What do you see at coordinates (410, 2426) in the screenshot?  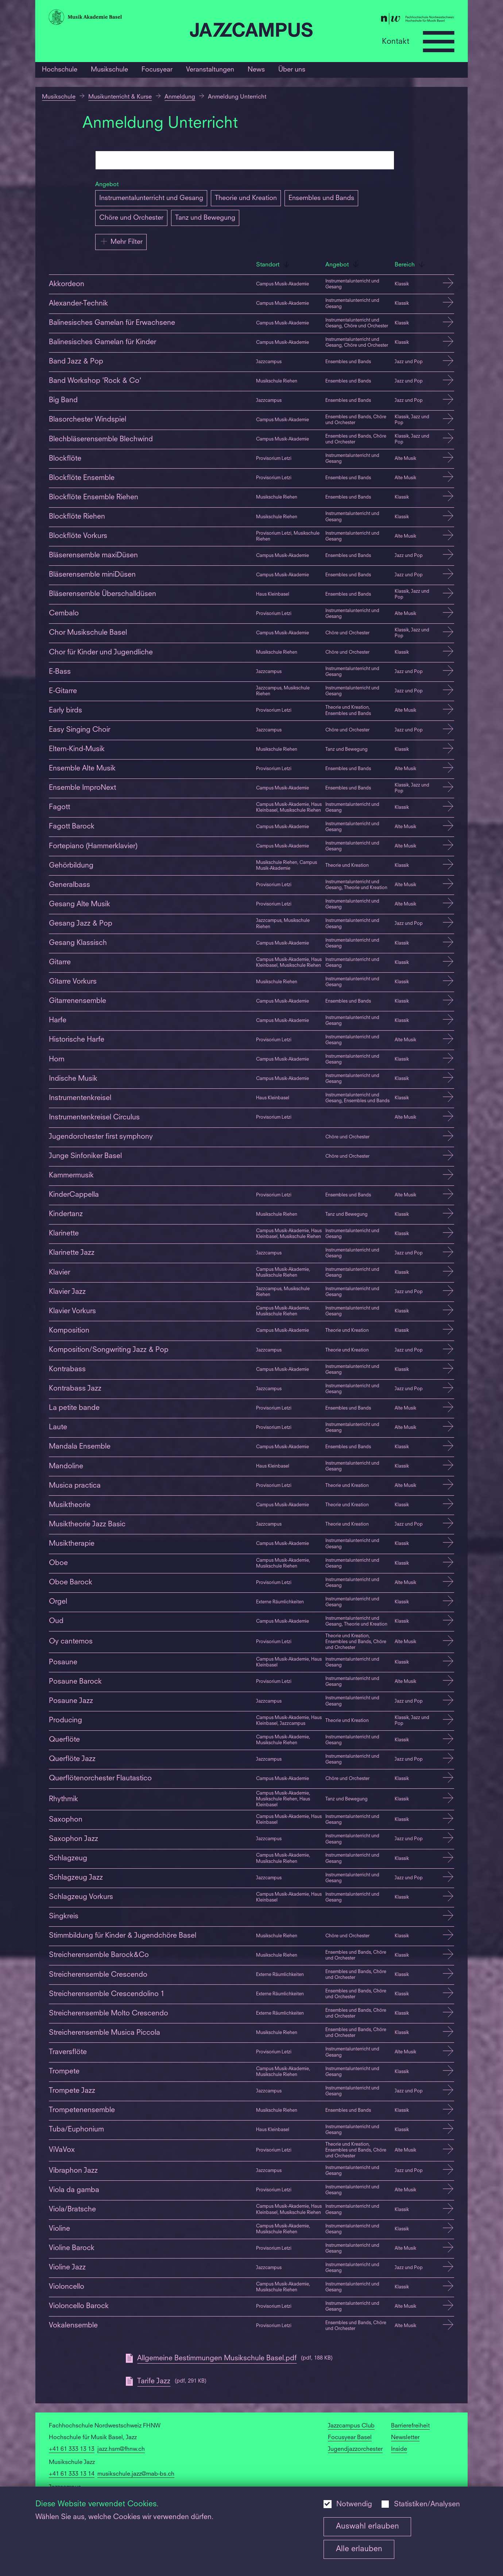 I see `Barrierefreiheit` at bounding box center [410, 2426].